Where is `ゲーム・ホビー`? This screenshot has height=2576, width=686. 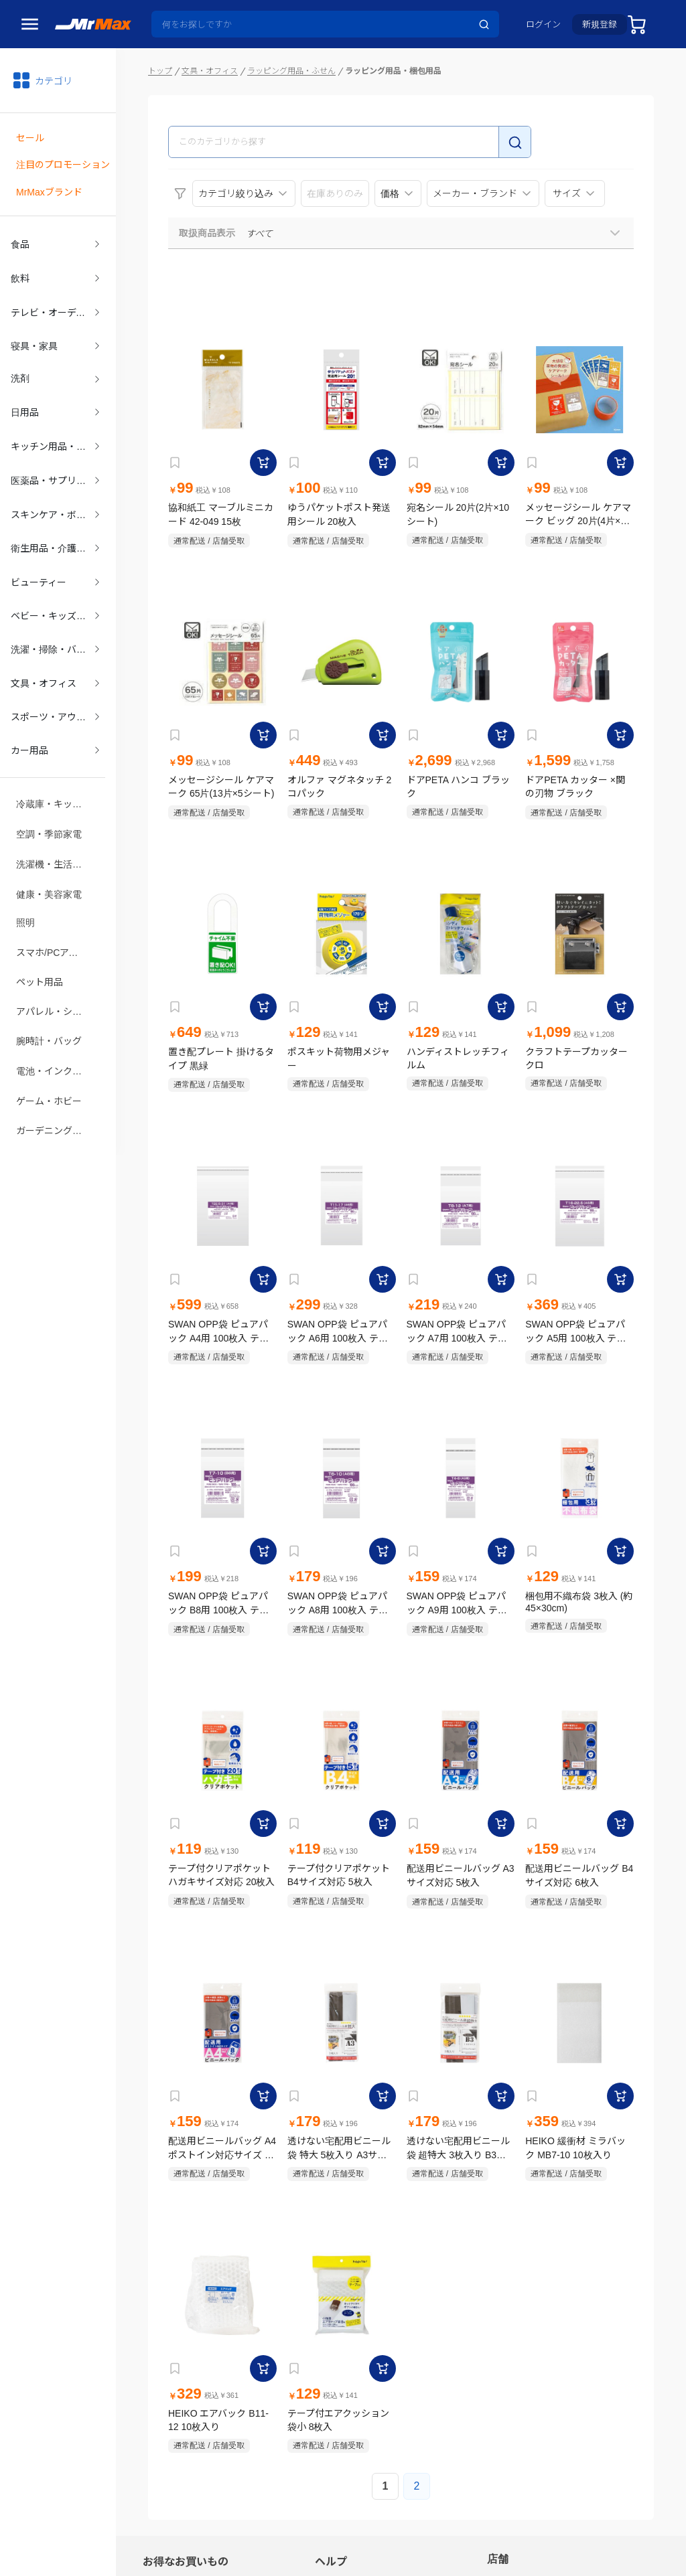 ゲーム・ホビー is located at coordinates (49, 1053).